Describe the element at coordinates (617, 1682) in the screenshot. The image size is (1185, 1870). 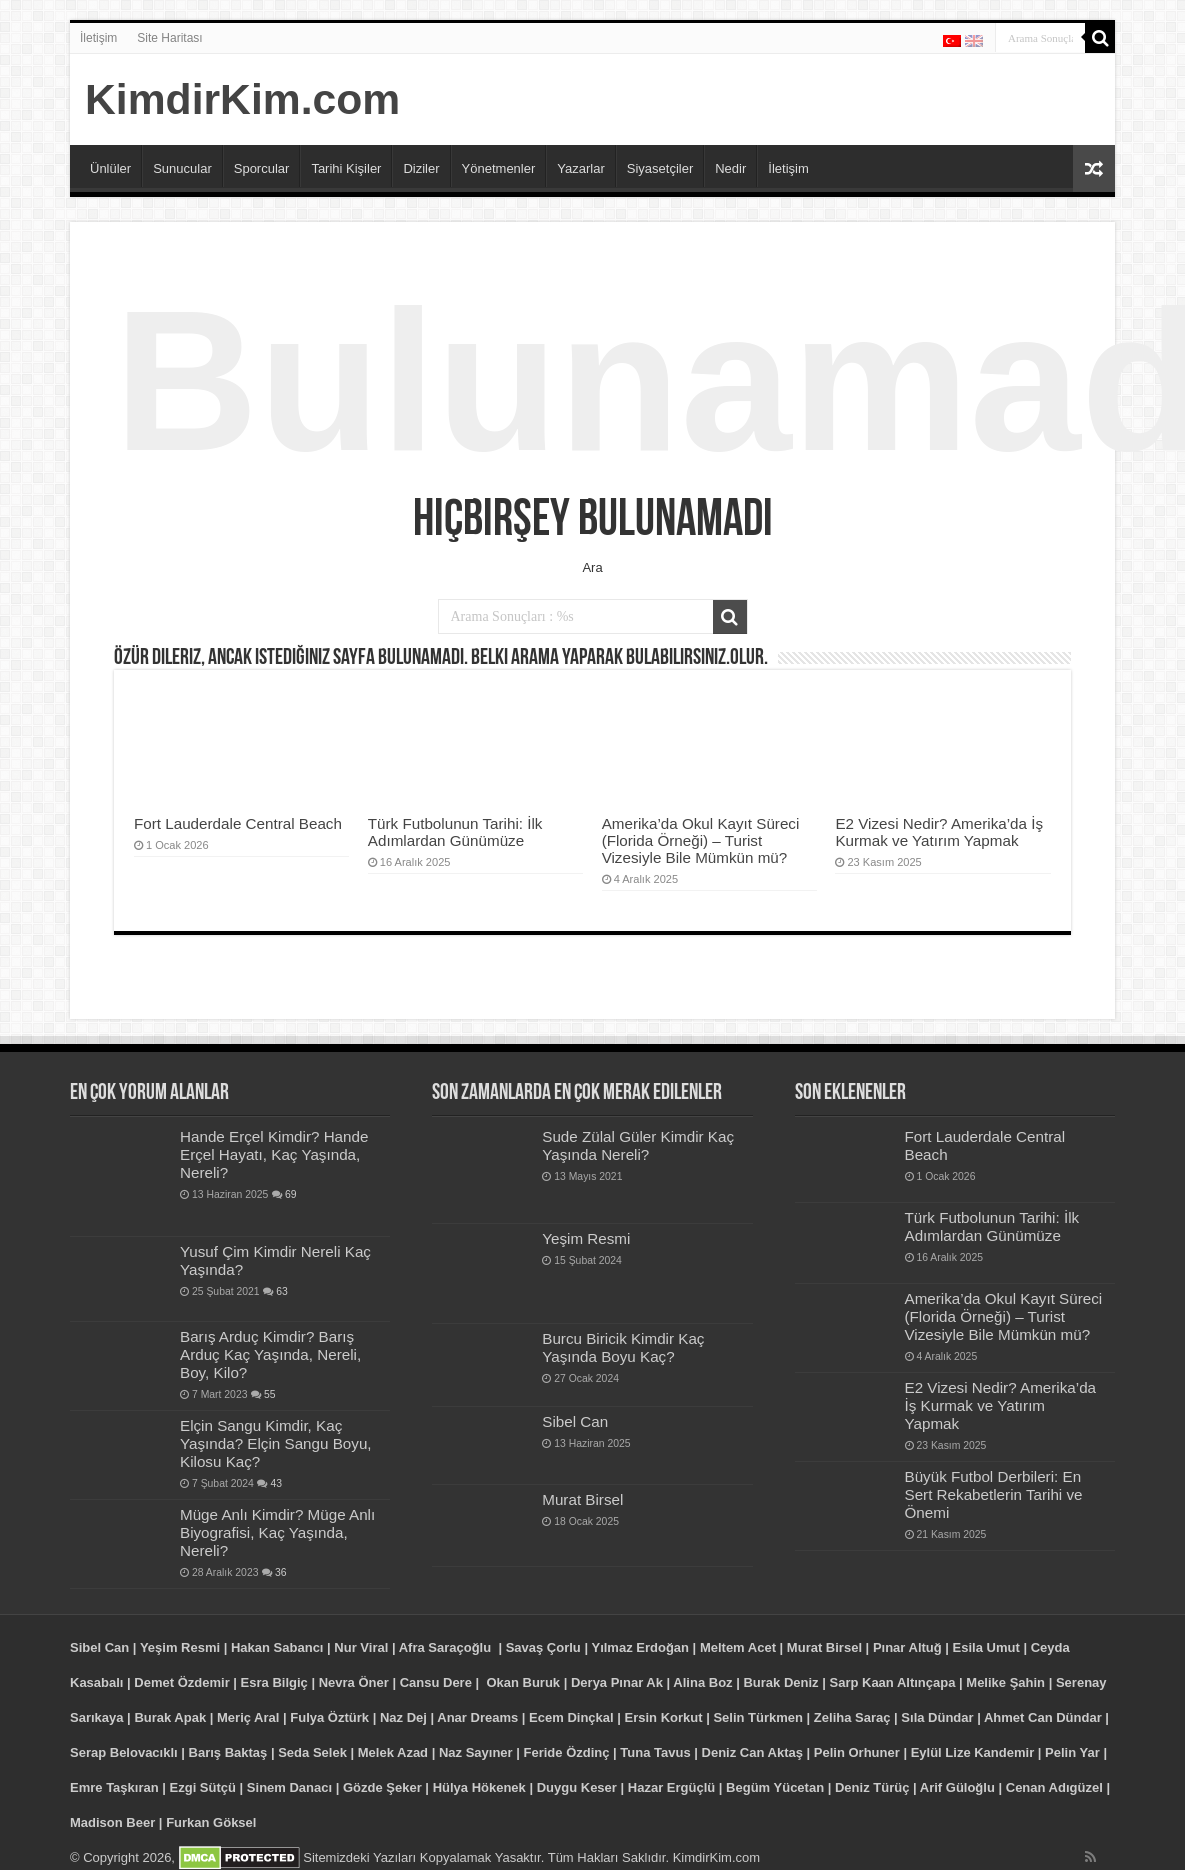
I see `Derya Pınar Ak` at that location.